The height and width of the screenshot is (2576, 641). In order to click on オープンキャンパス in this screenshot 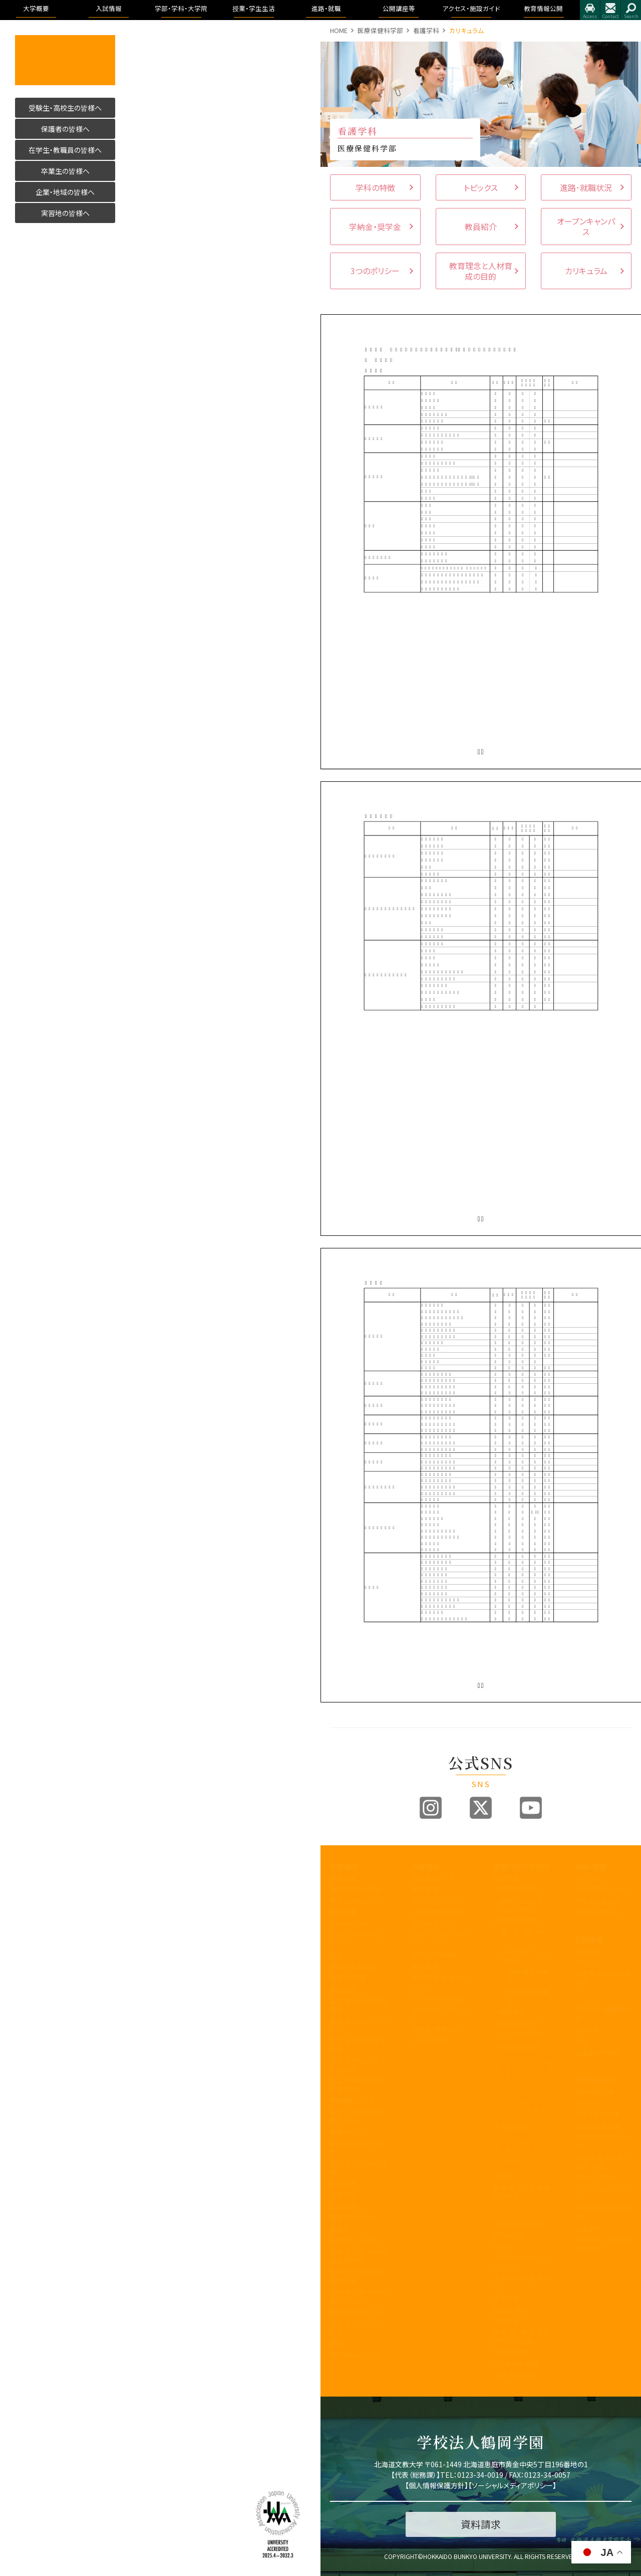, I will do `click(438, 1900)`.